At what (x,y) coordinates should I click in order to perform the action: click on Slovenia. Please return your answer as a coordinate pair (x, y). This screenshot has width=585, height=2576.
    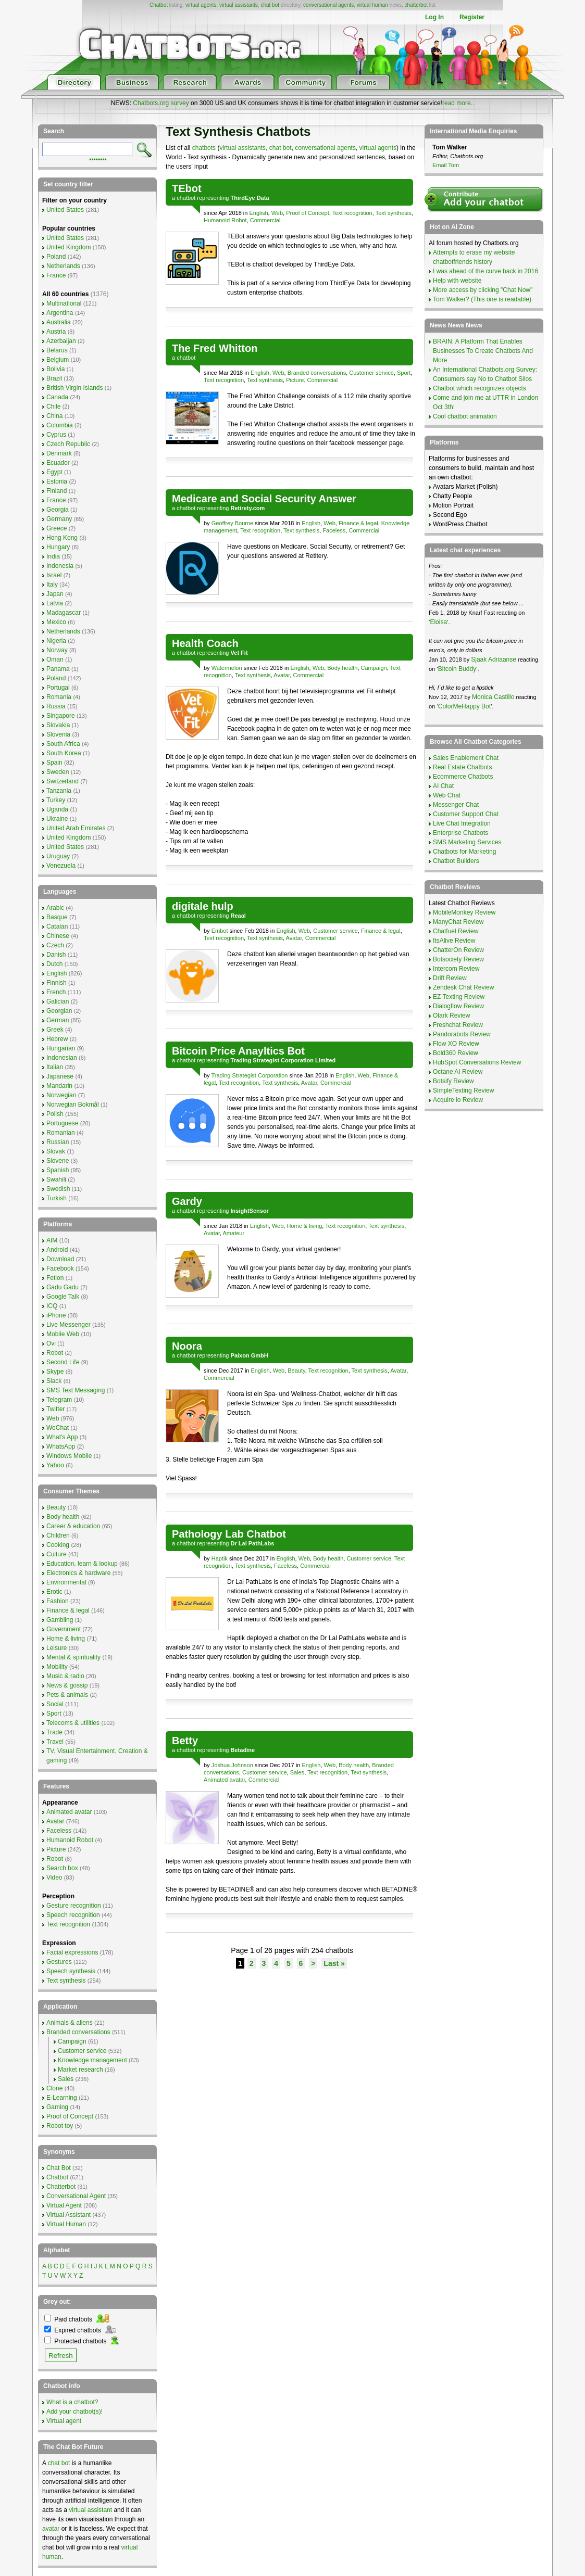
    Looking at the image, I should click on (58, 734).